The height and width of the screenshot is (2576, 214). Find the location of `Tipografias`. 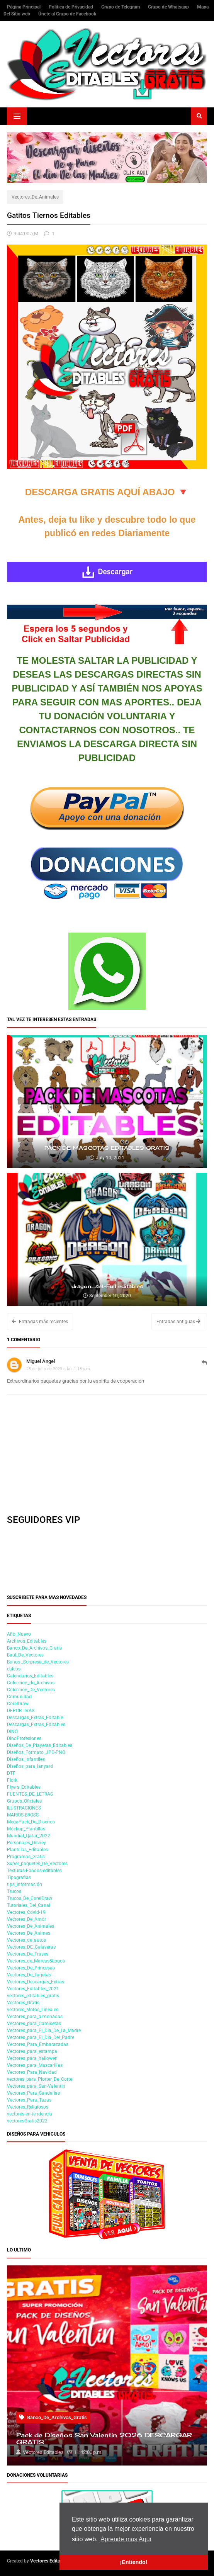

Tipografias is located at coordinates (19, 1877).